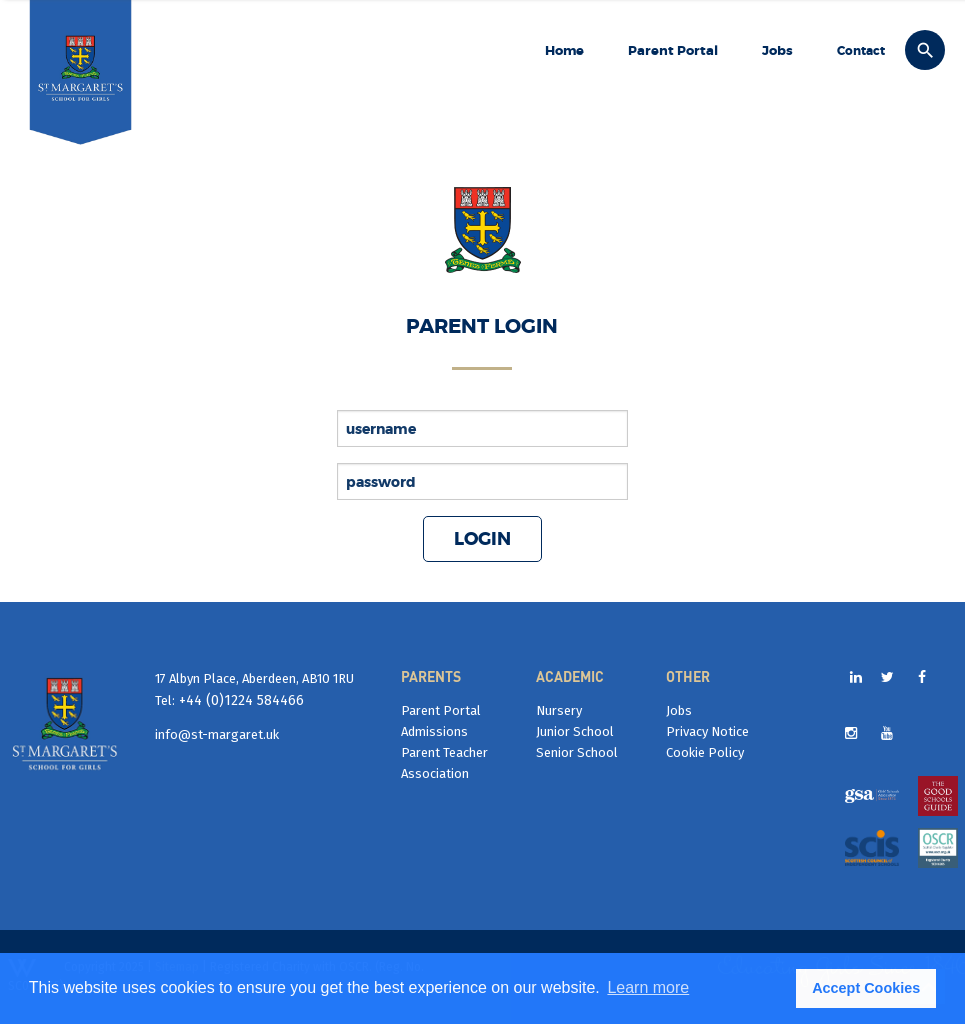 The width and height of the screenshot is (965, 1024). I want to click on Admissions, so click(434, 731).